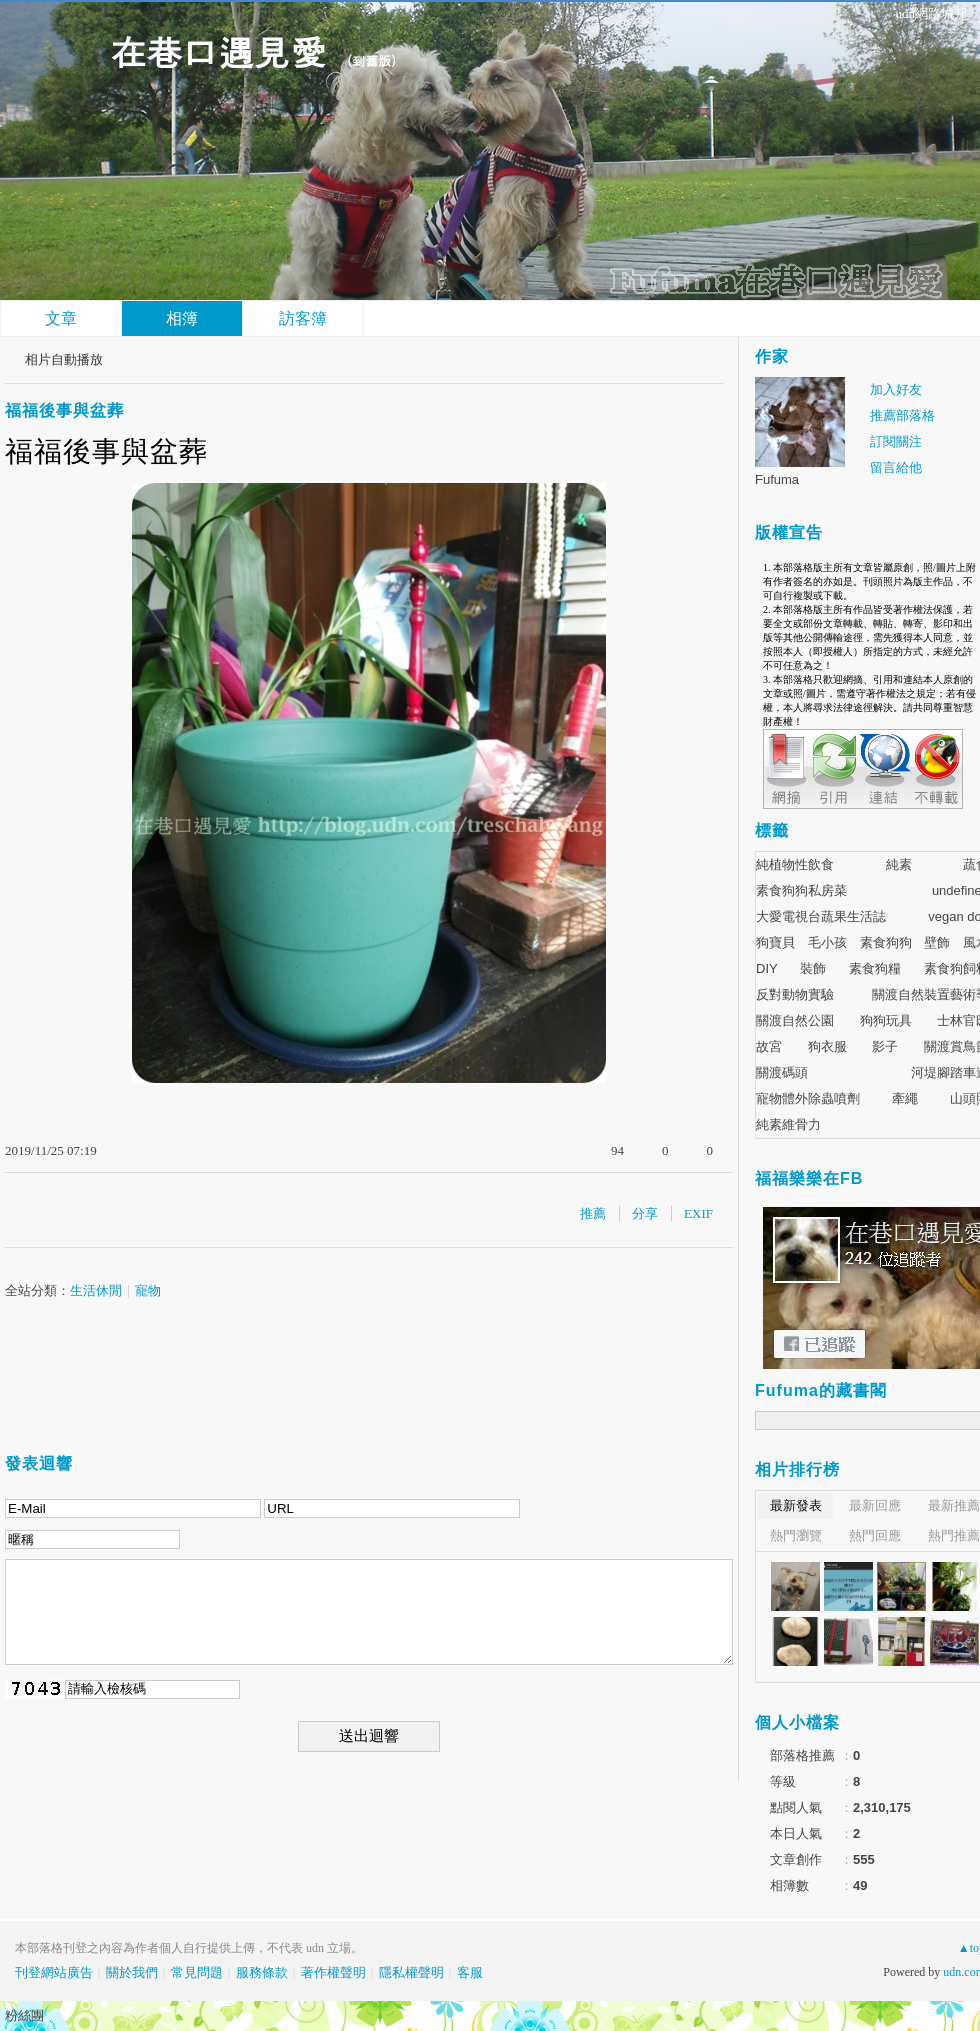  I want to click on 純素, so click(899, 864).